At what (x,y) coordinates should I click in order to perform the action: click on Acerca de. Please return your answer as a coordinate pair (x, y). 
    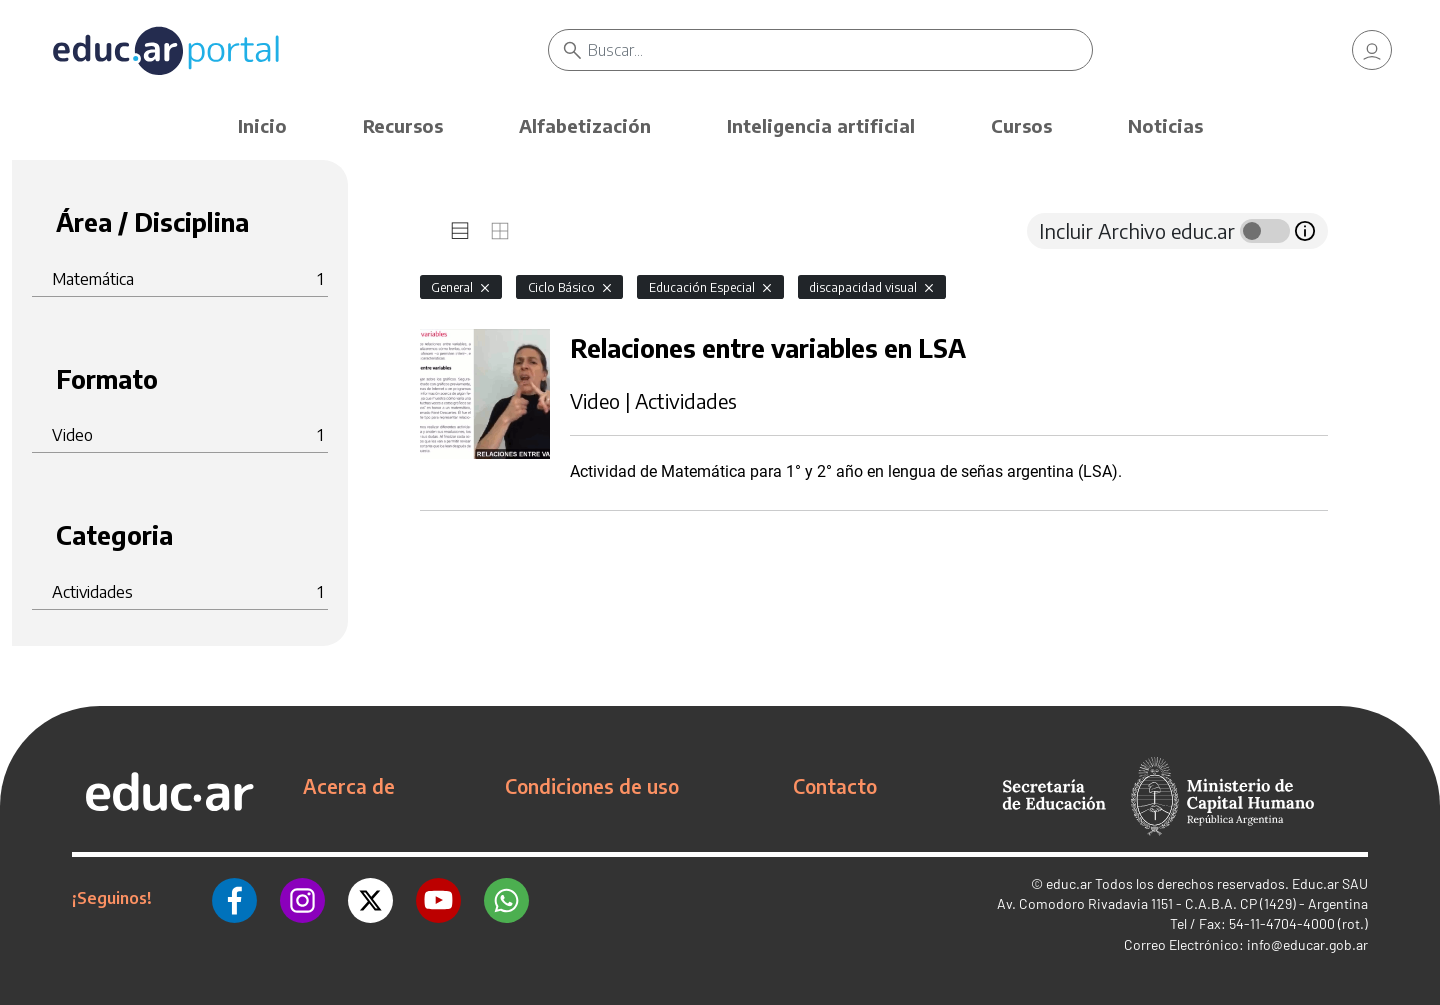
    Looking at the image, I should click on (349, 786).